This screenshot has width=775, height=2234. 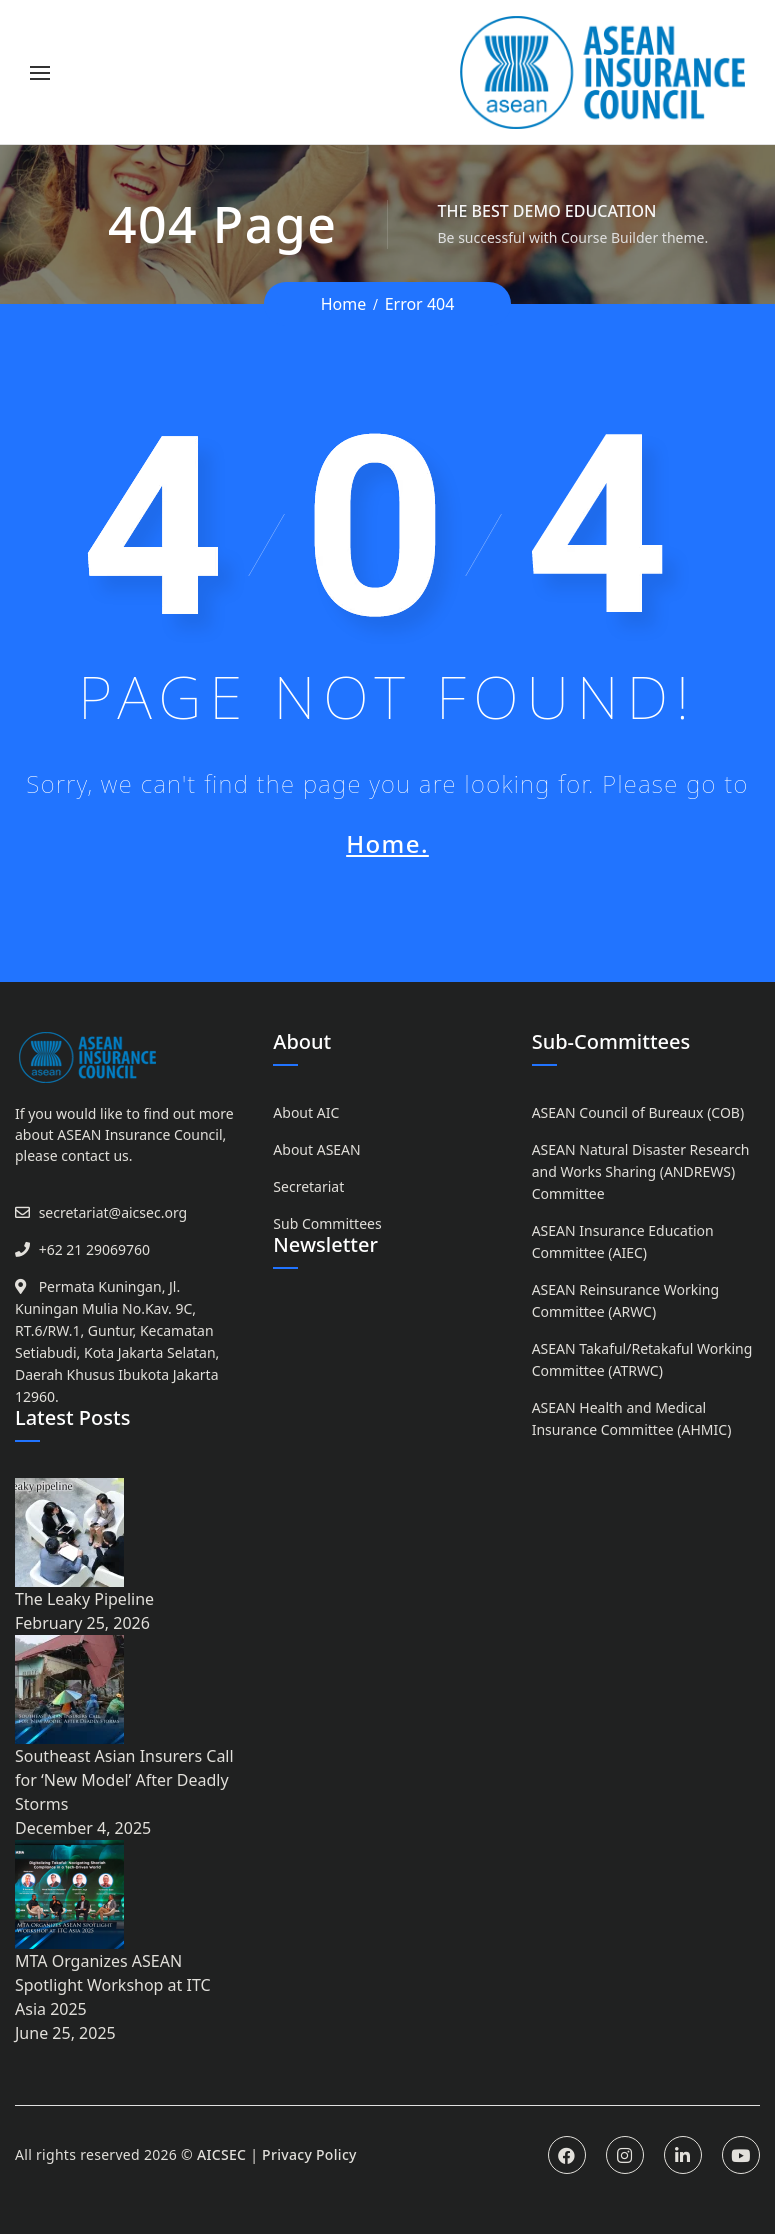 What do you see at coordinates (638, 1112) in the screenshot?
I see `ASEAN Council of Bureaux (COB)` at bounding box center [638, 1112].